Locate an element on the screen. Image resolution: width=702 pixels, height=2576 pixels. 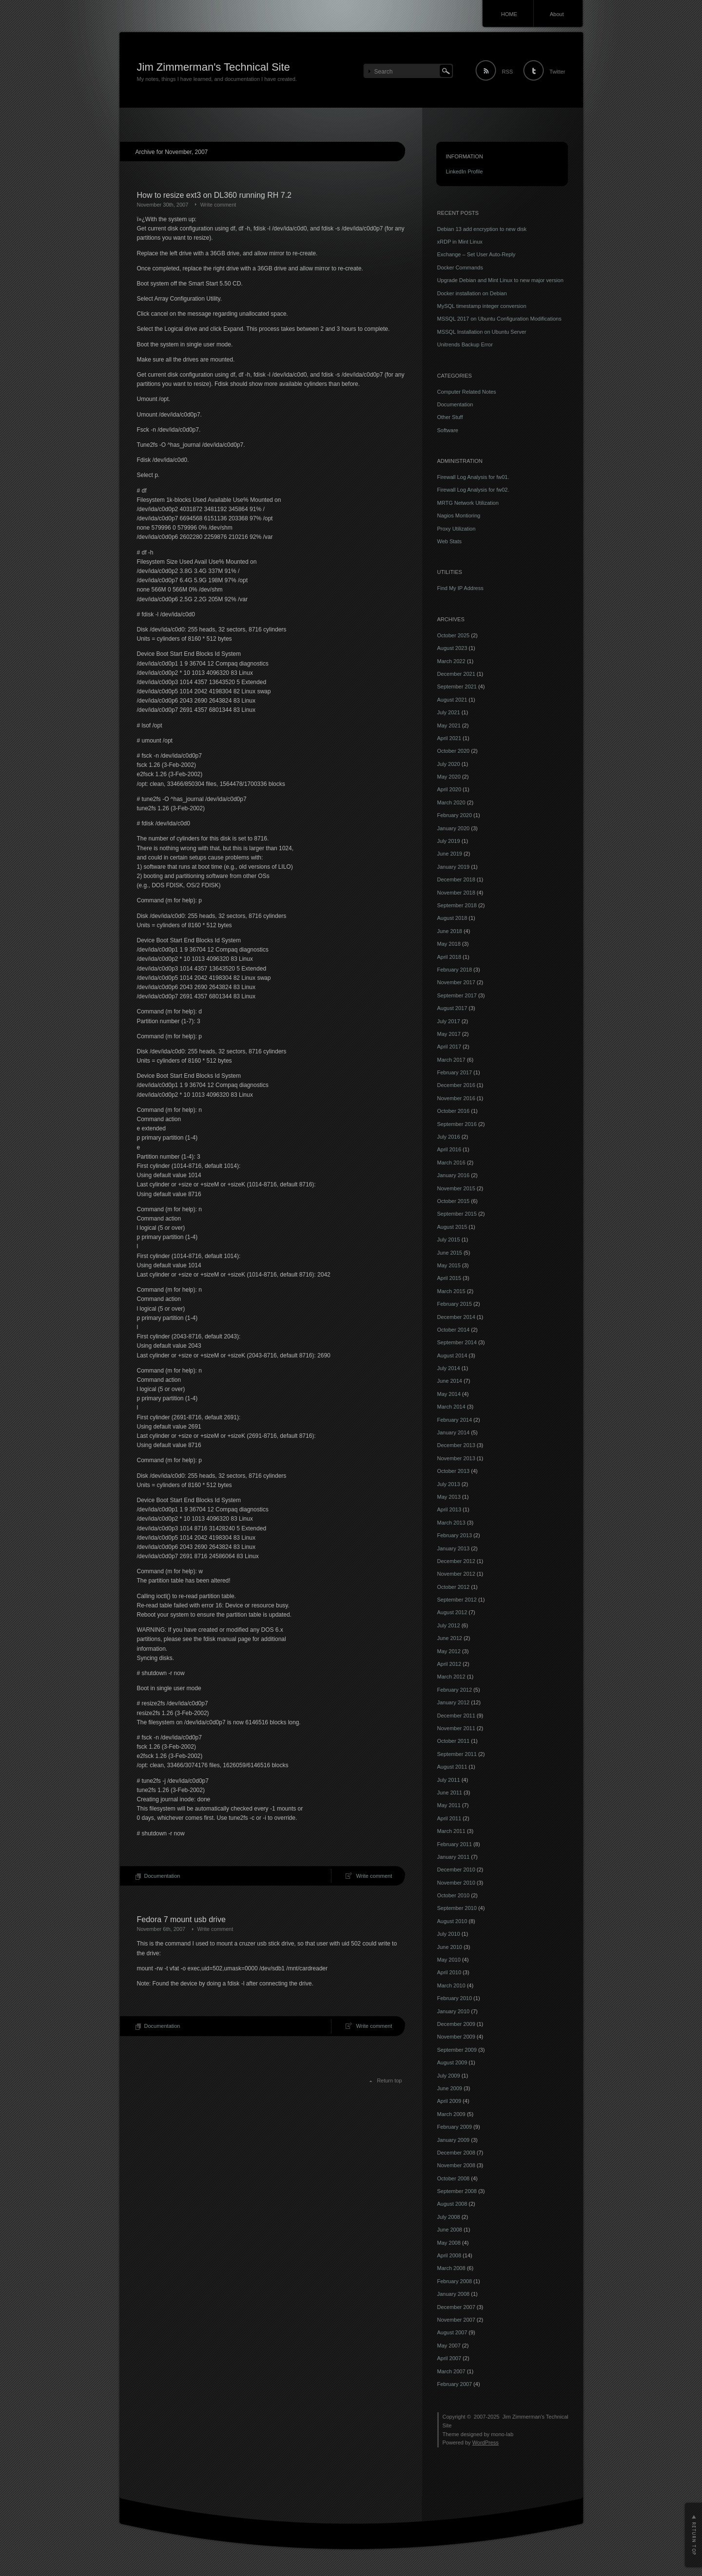
Debian 13 add encryption to new disk is located at coordinates (481, 229).